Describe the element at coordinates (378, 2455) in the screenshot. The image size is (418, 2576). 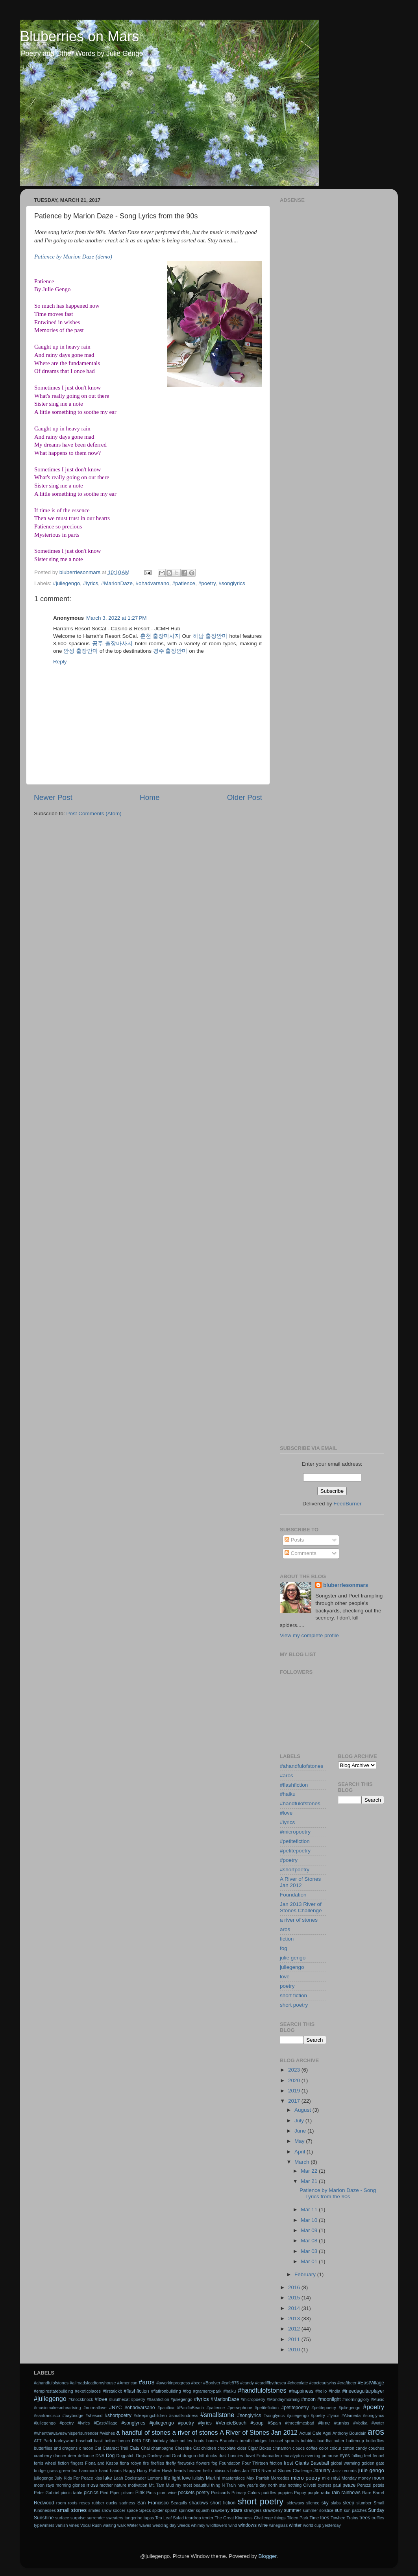
I see `fennel` at that location.